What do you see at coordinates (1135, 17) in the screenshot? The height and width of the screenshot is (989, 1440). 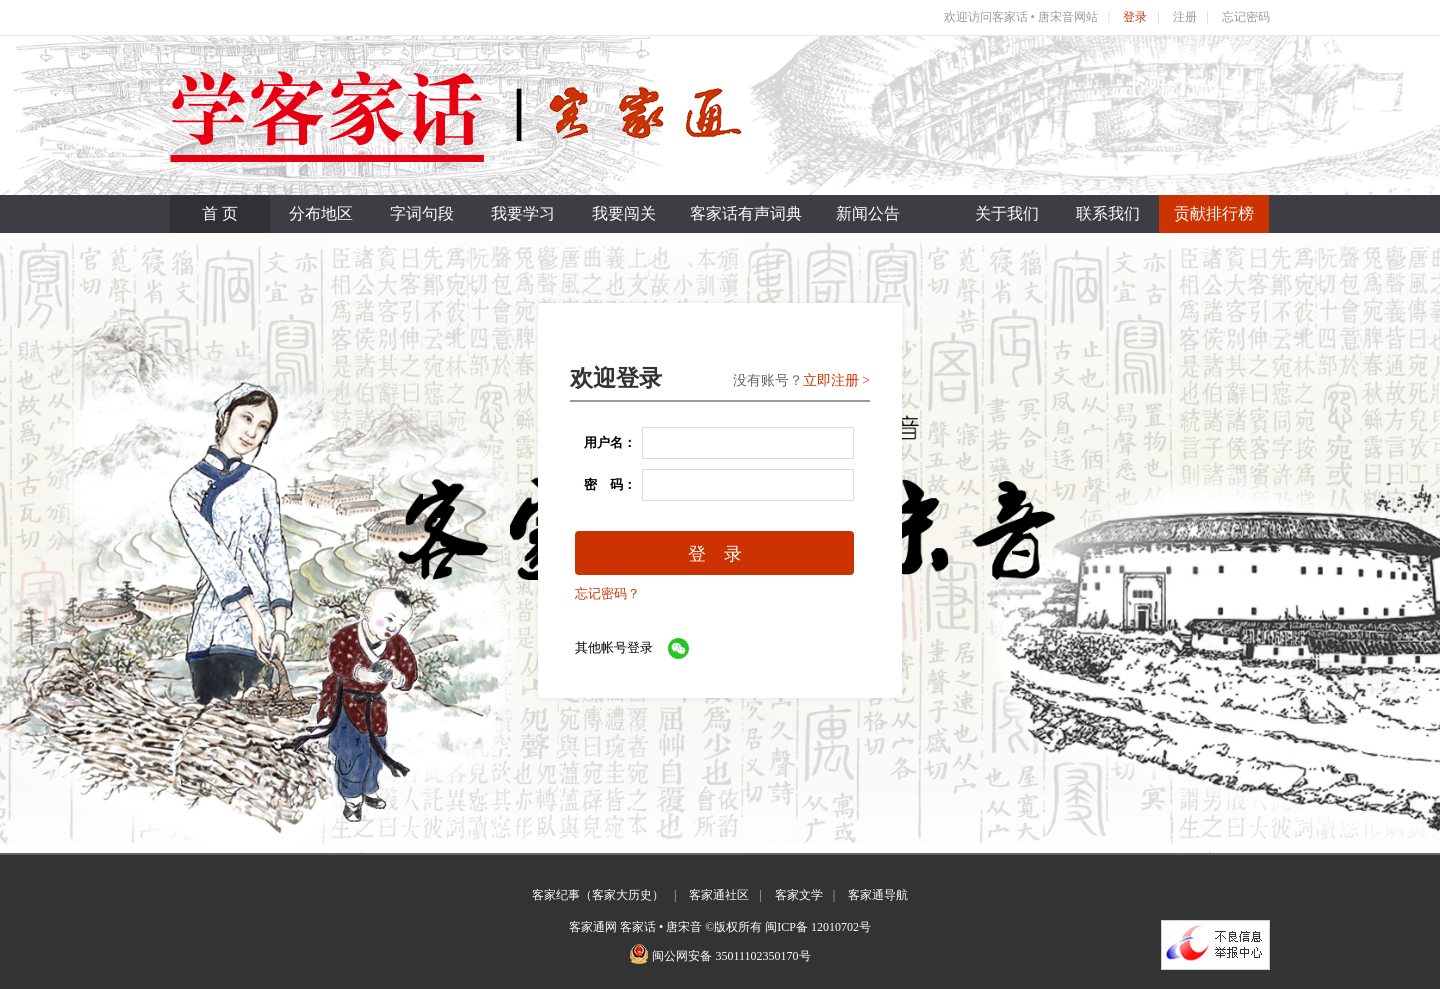 I see `登录` at bounding box center [1135, 17].